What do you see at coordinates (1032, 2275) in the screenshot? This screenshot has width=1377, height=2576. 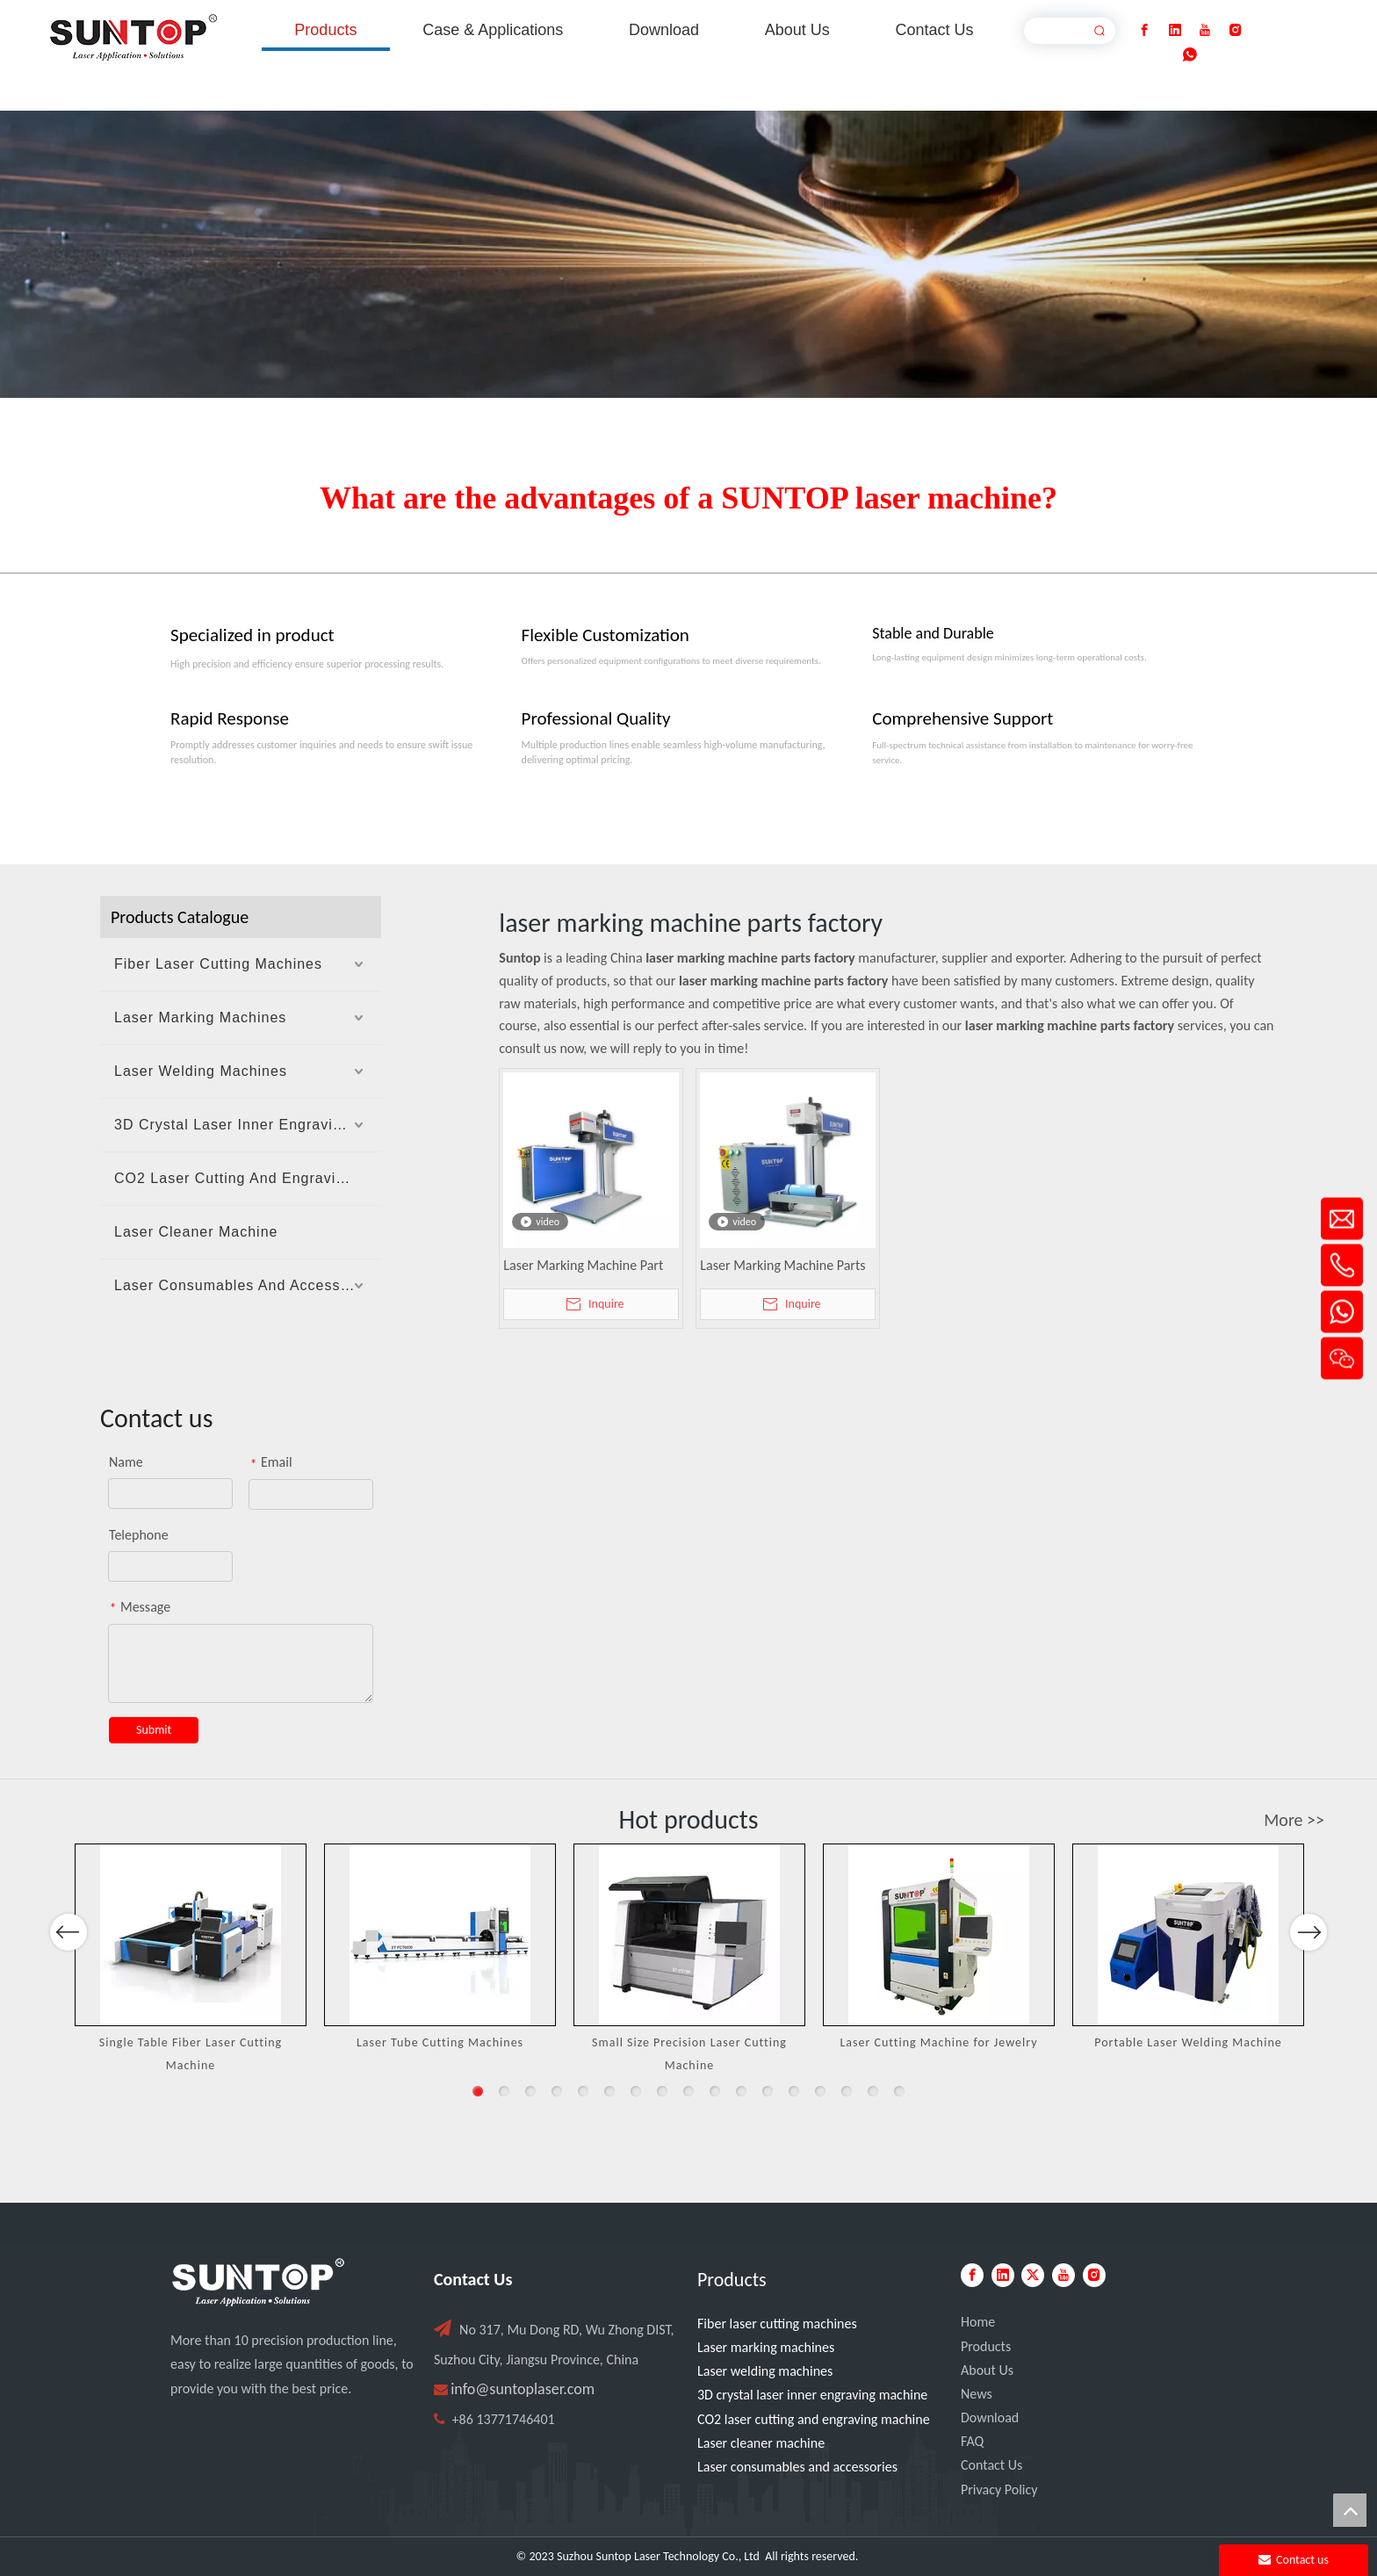 I see `[Twitter]` at bounding box center [1032, 2275].